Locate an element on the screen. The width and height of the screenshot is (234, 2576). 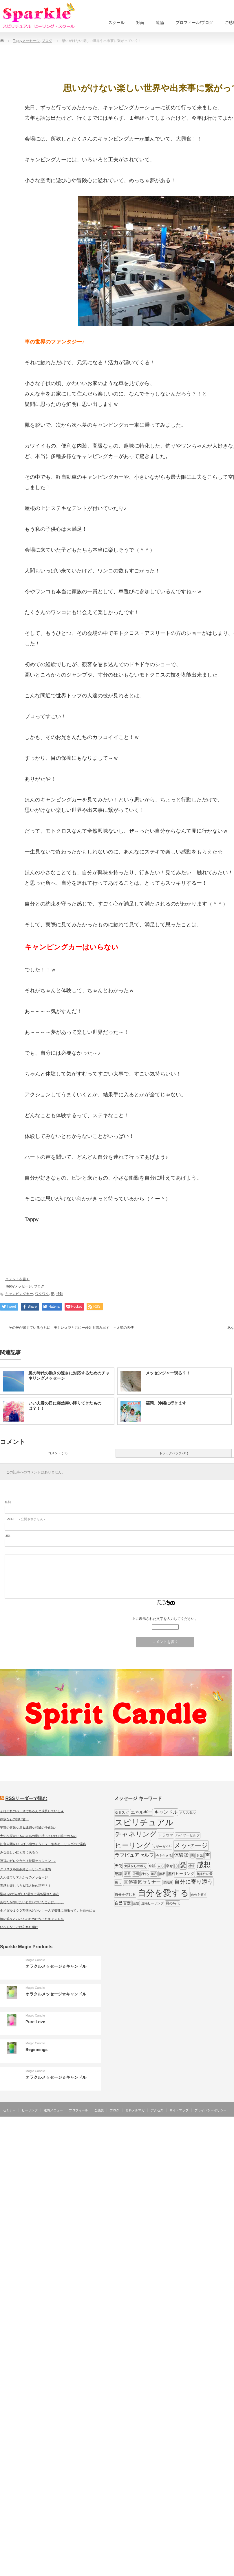
聖杯♪みずみずしい霊水に満ち溢れた存在 is located at coordinates (29, 1894).